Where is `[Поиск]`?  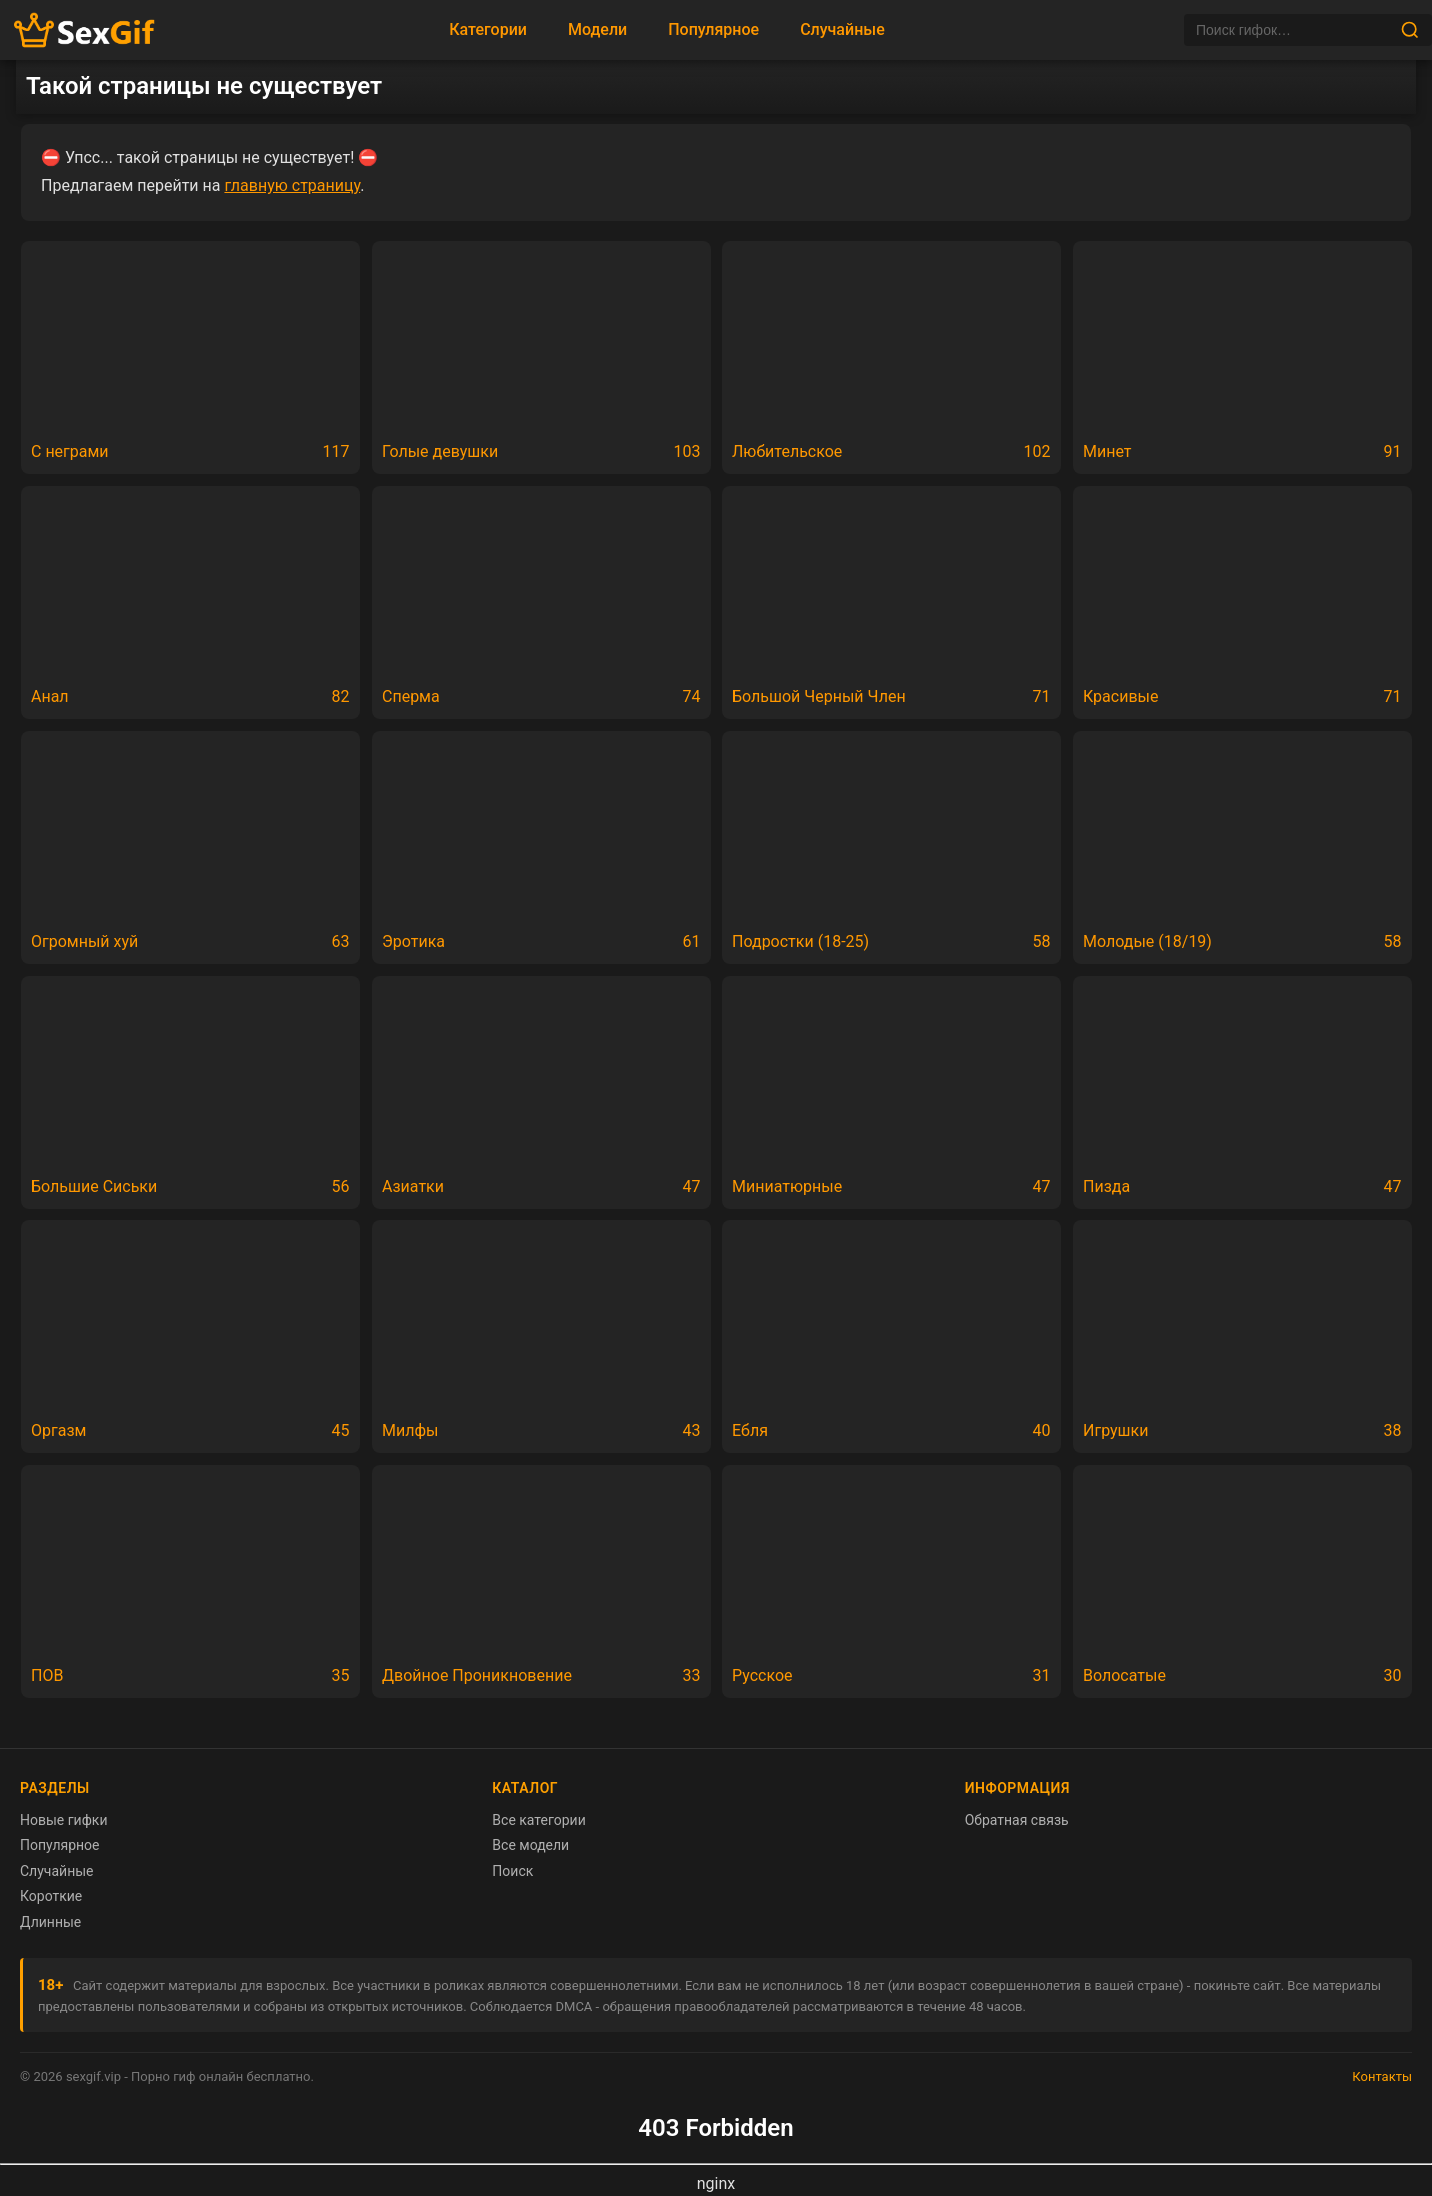 [Поиск] is located at coordinates (1292, 30).